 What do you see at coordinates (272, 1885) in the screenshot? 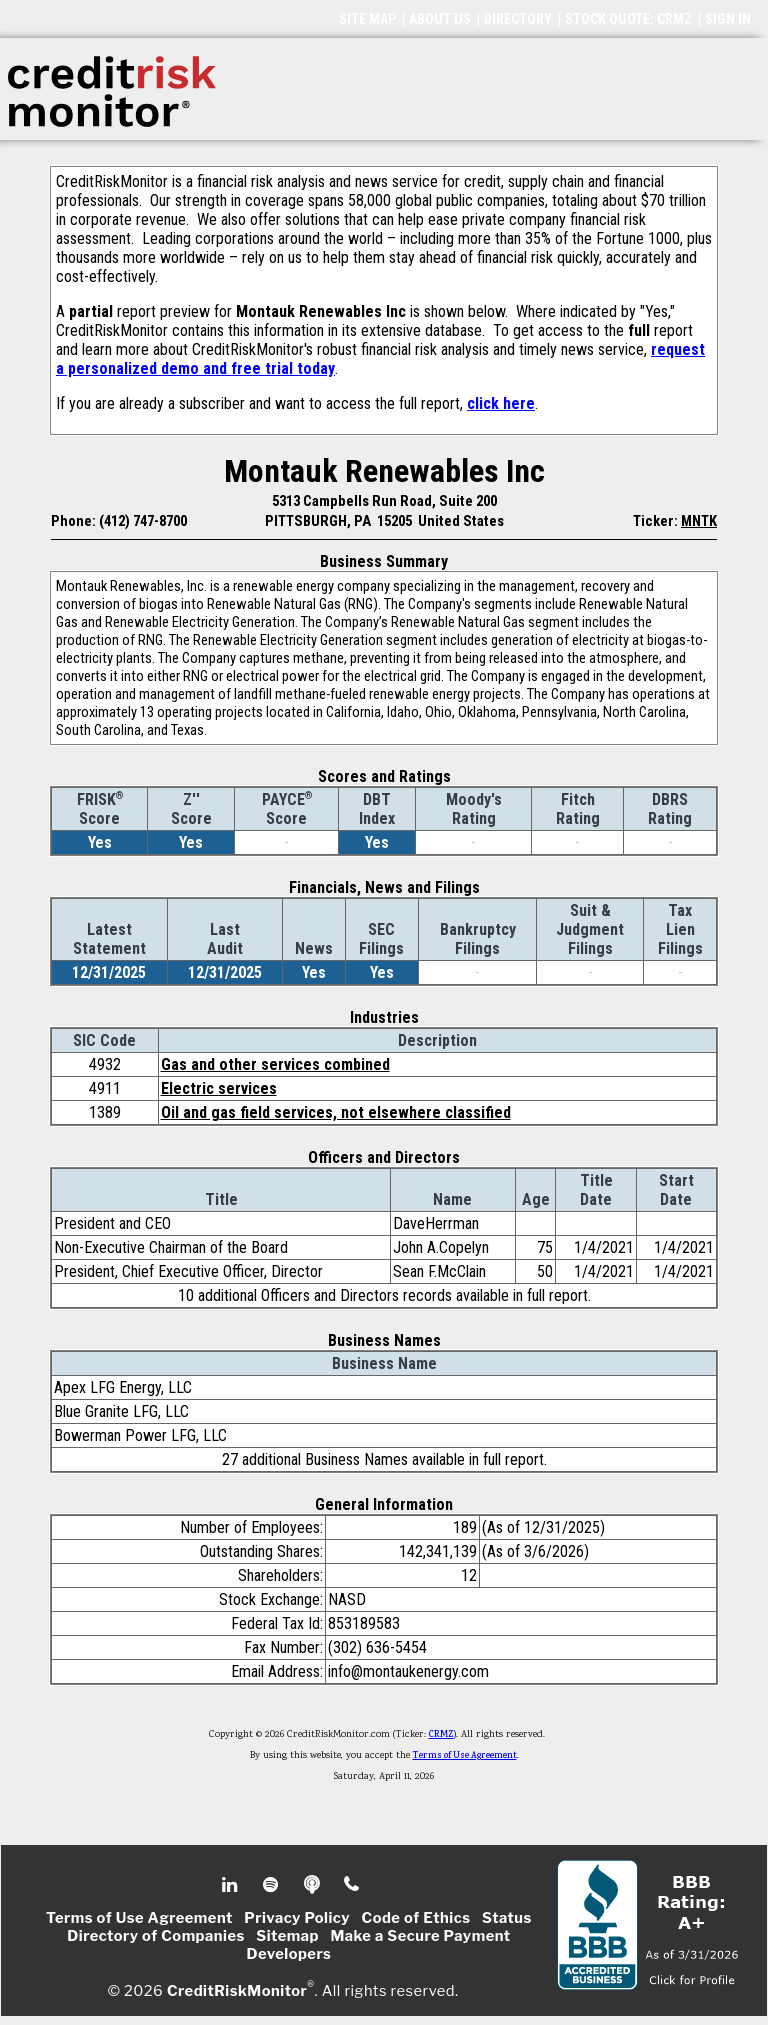
I see `Spotify` at bounding box center [272, 1885].